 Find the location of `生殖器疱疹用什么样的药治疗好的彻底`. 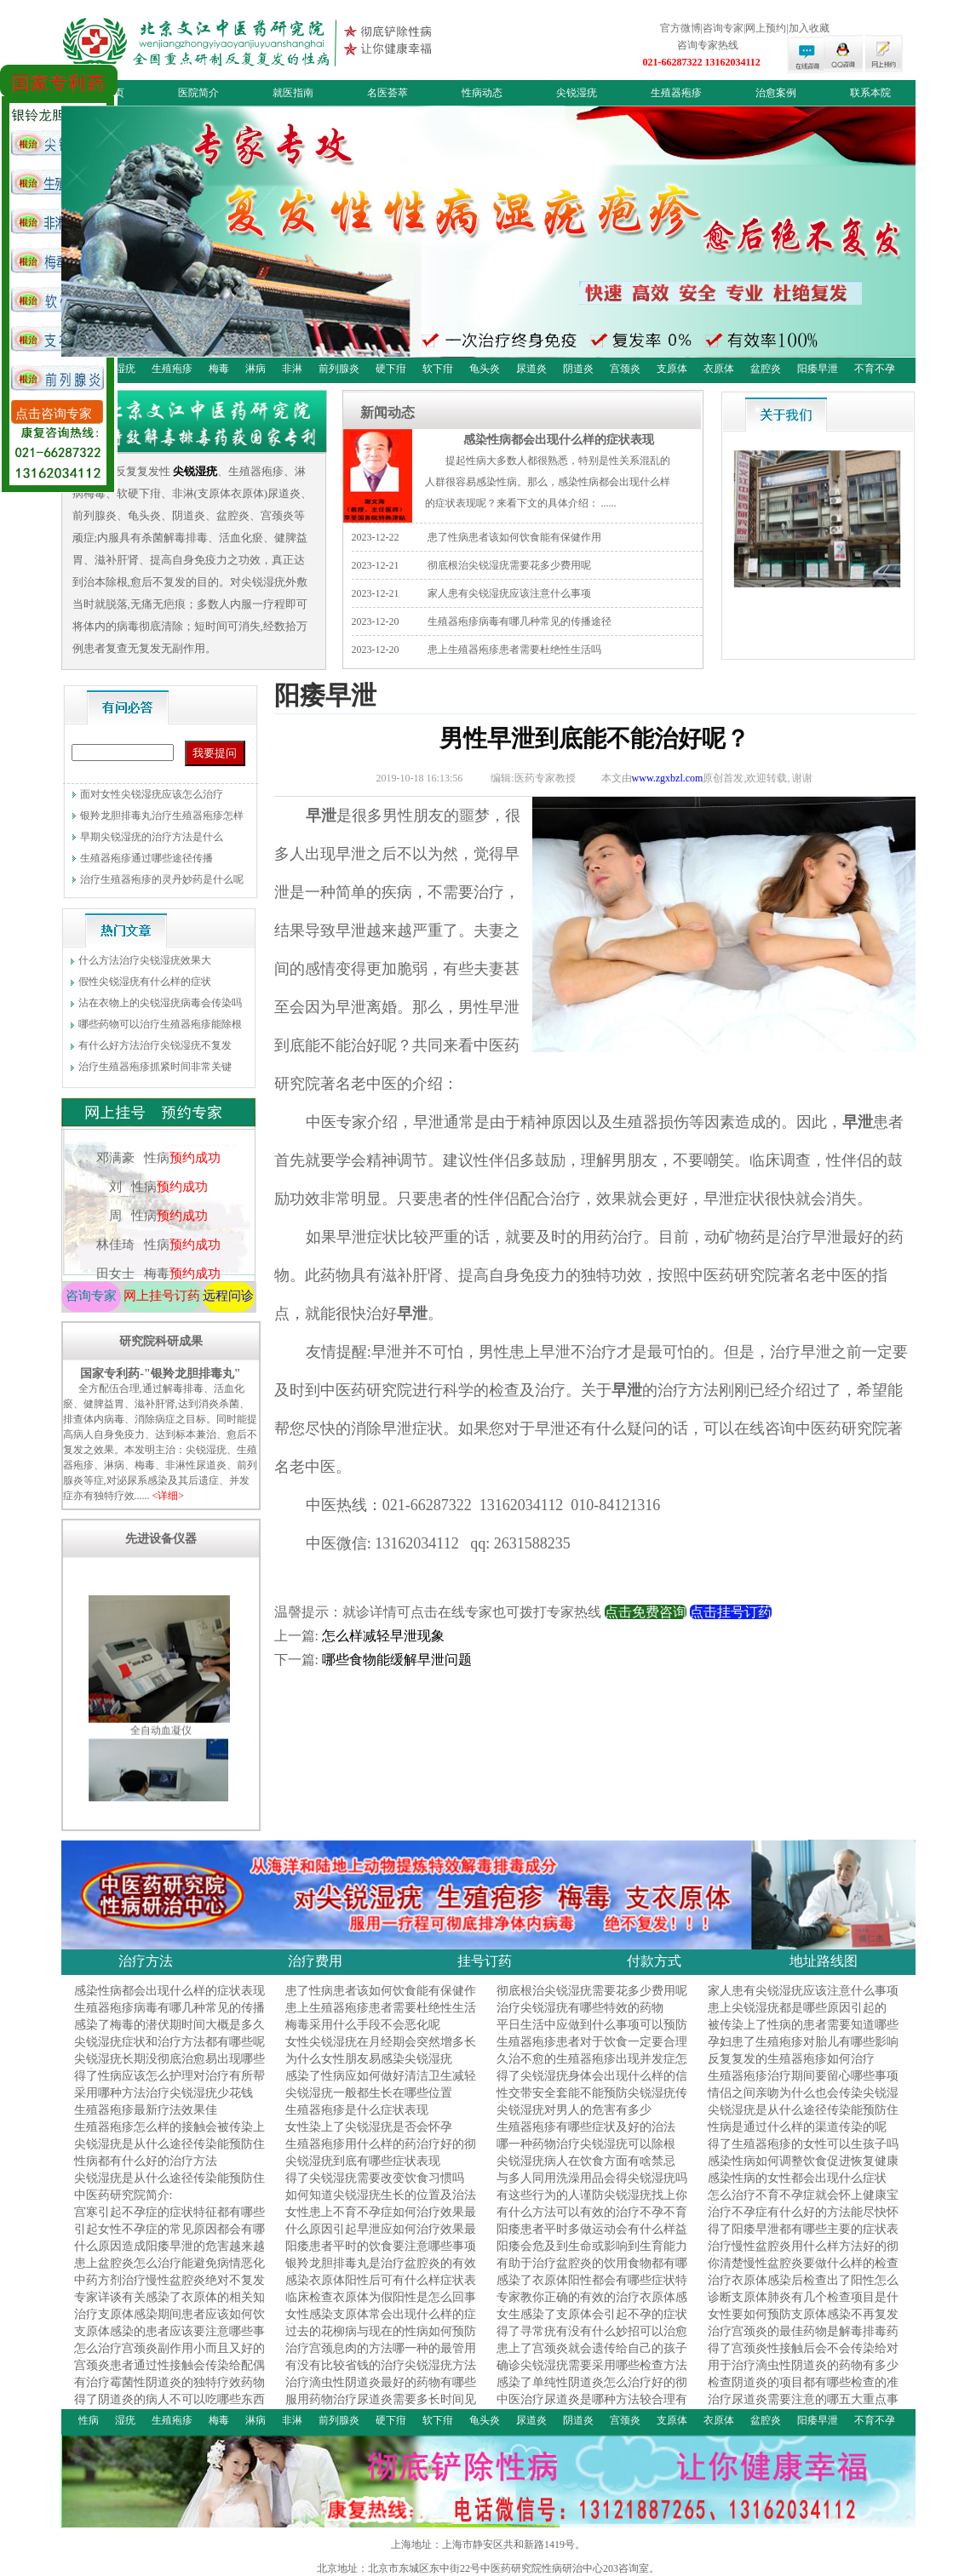

生殖器疱疹用什么样的药治疗好的彻底 is located at coordinates (380, 2152).